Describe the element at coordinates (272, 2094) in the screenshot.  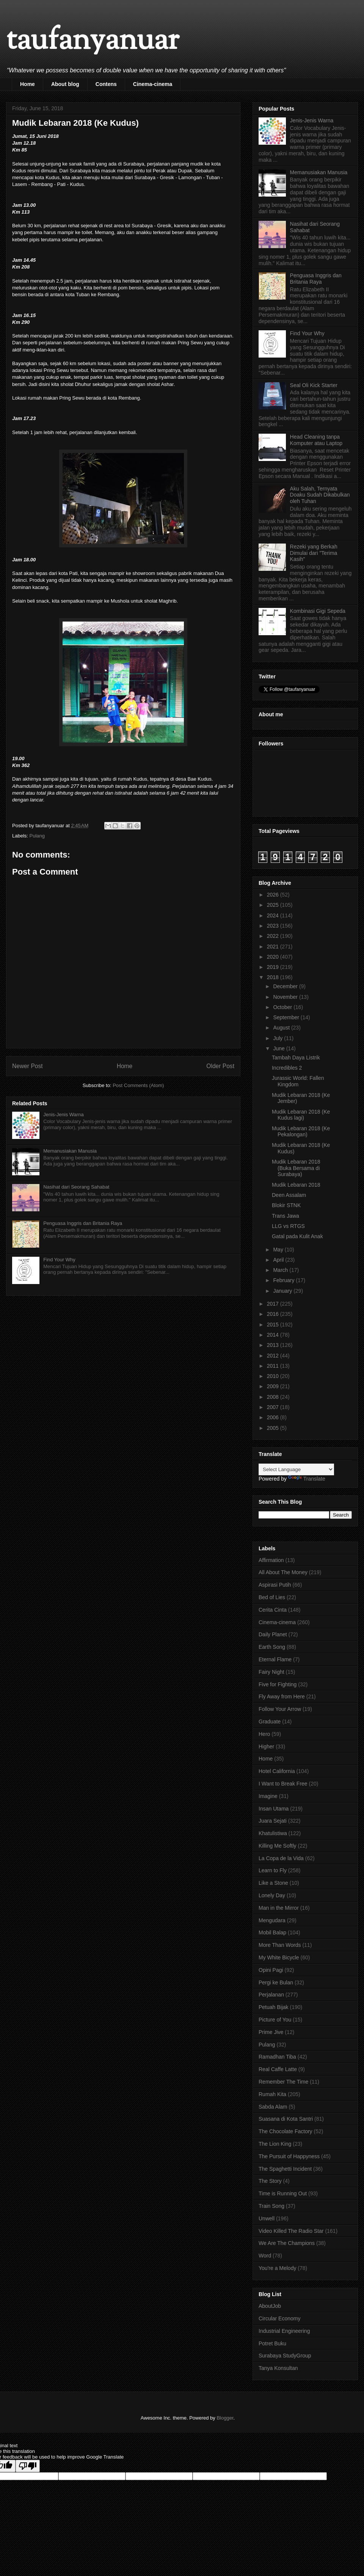
I see `Rumah Kita` at that location.